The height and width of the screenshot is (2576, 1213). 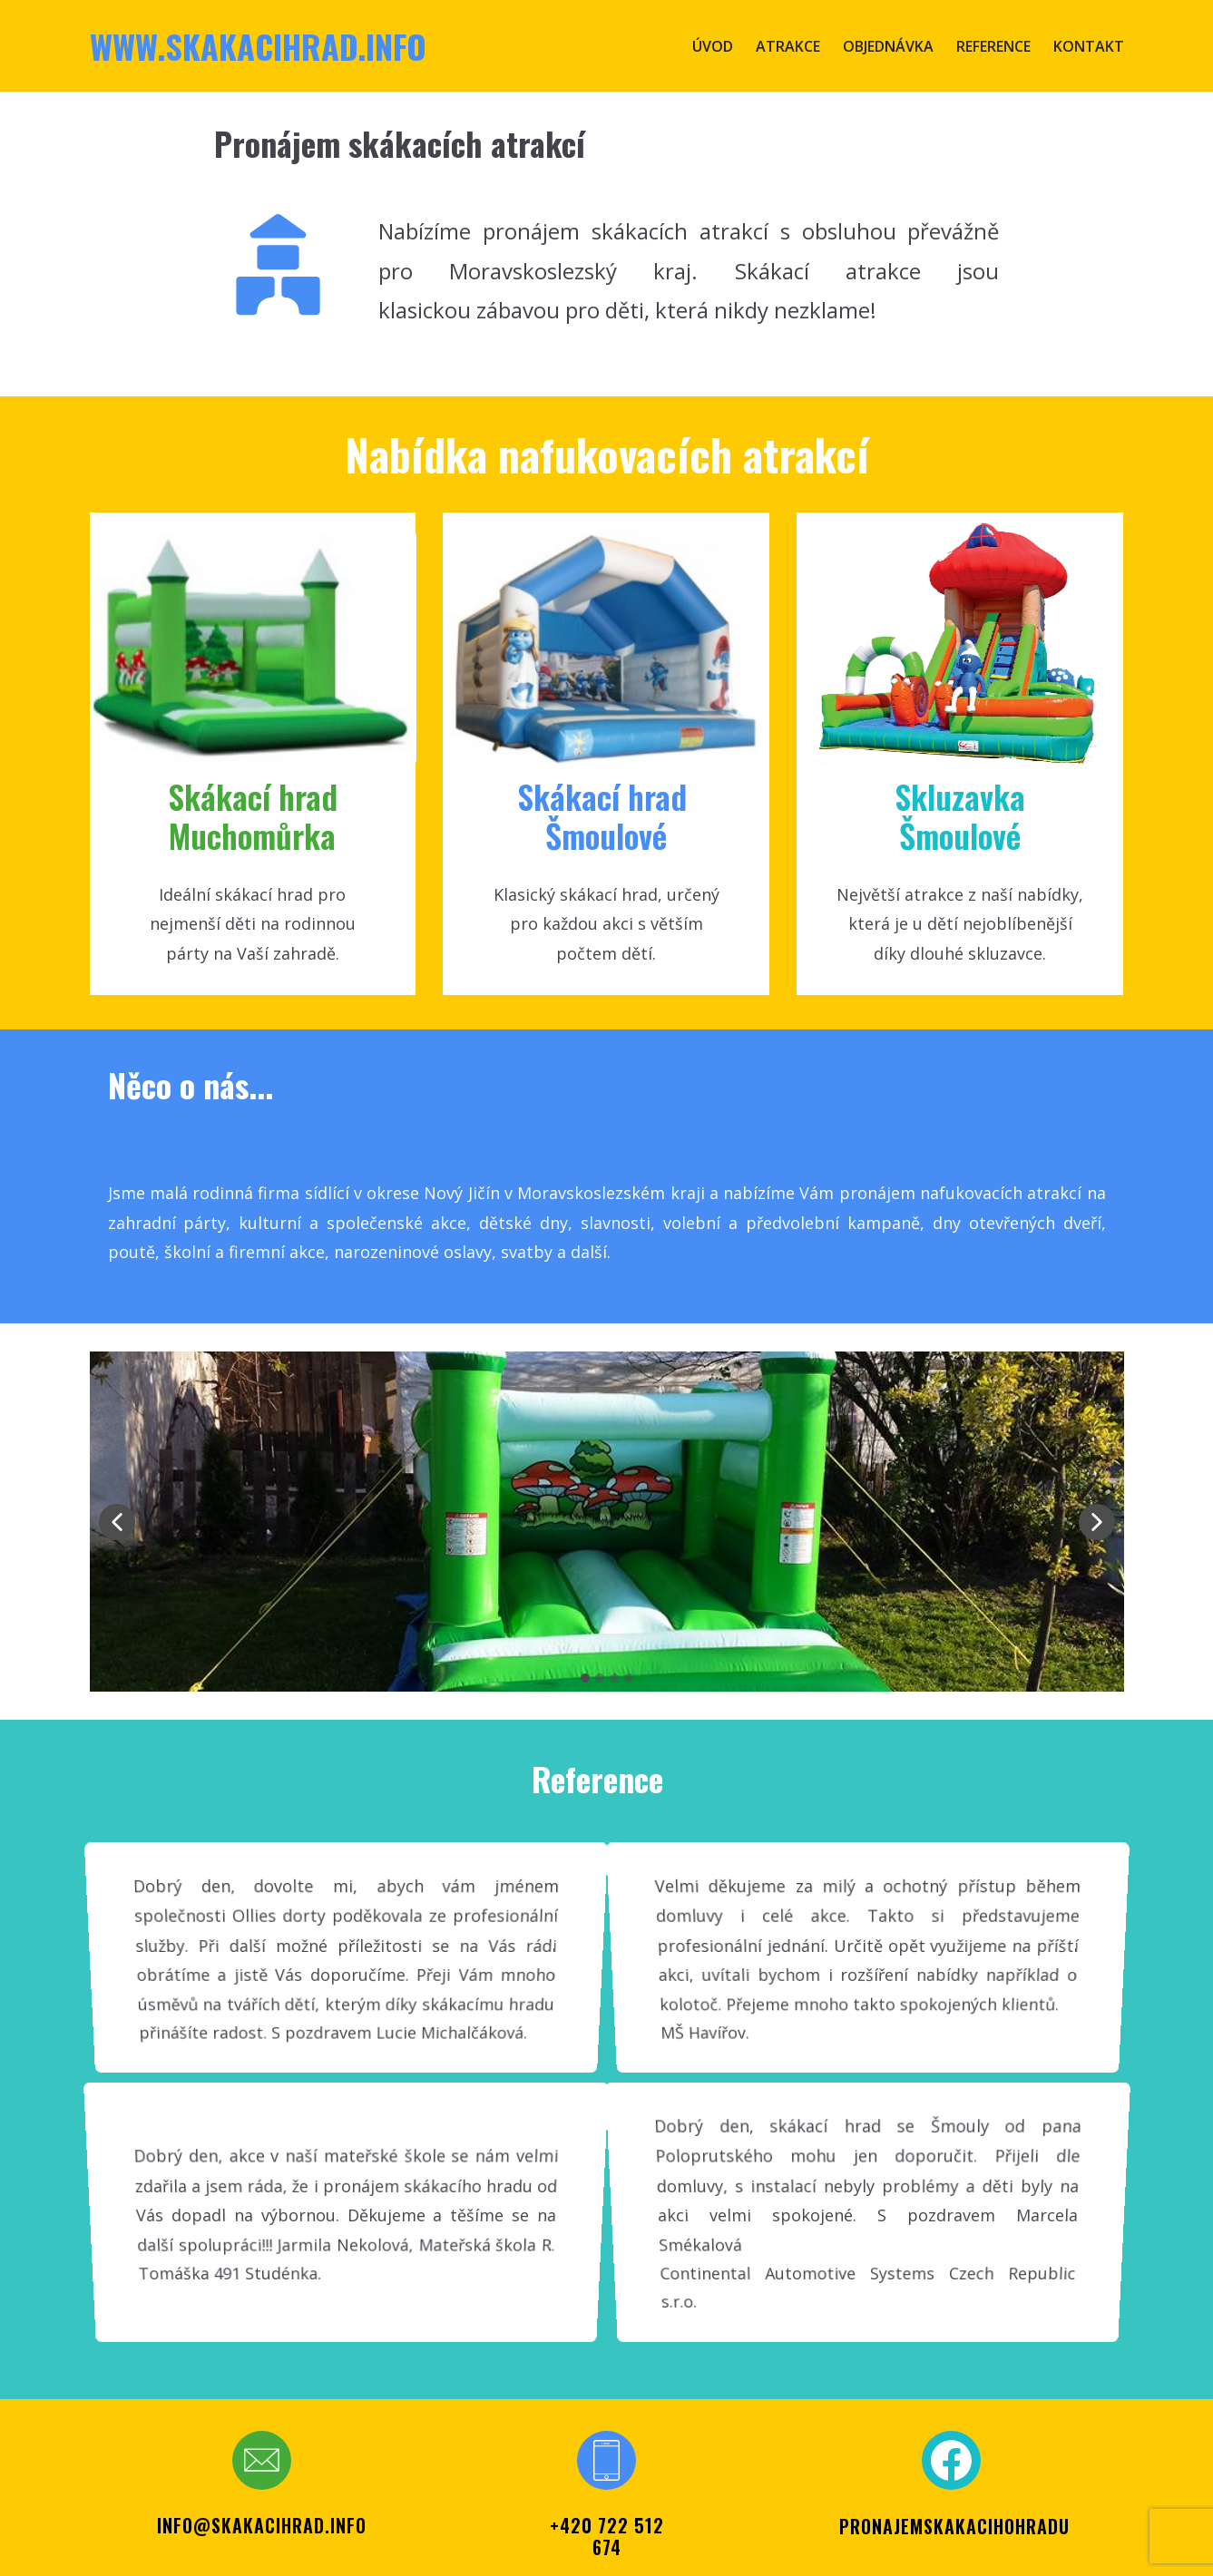 What do you see at coordinates (258, 46) in the screenshot?
I see `www.skakacihrad.info` at bounding box center [258, 46].